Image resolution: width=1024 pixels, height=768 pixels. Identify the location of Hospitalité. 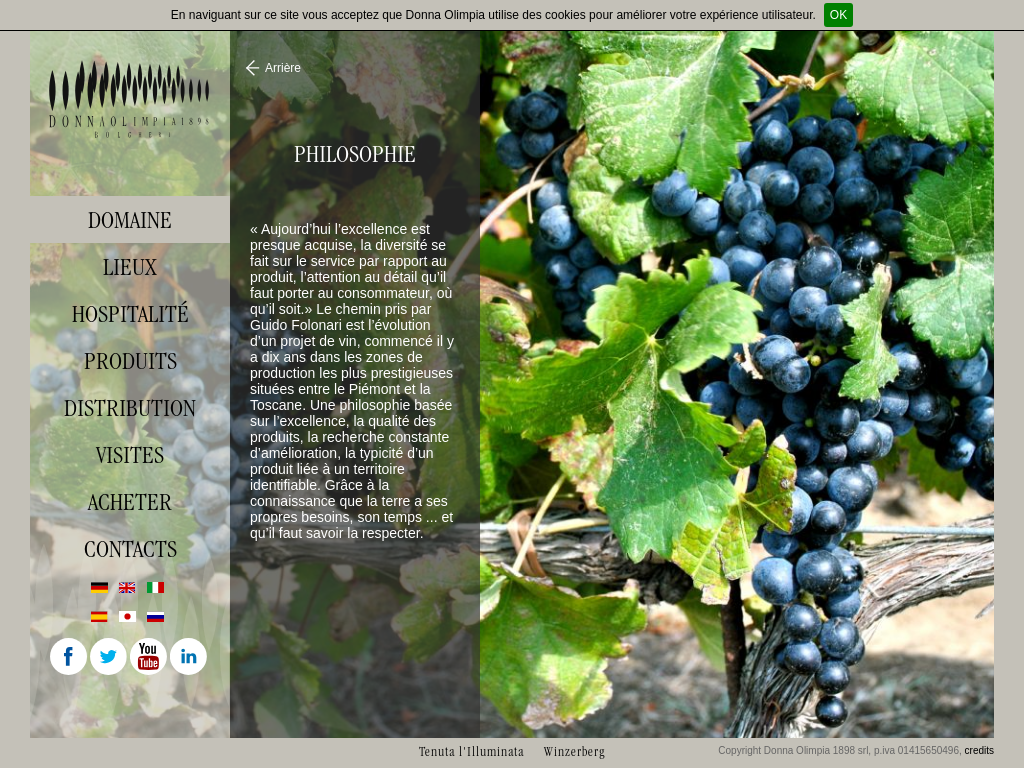
(130, 314).